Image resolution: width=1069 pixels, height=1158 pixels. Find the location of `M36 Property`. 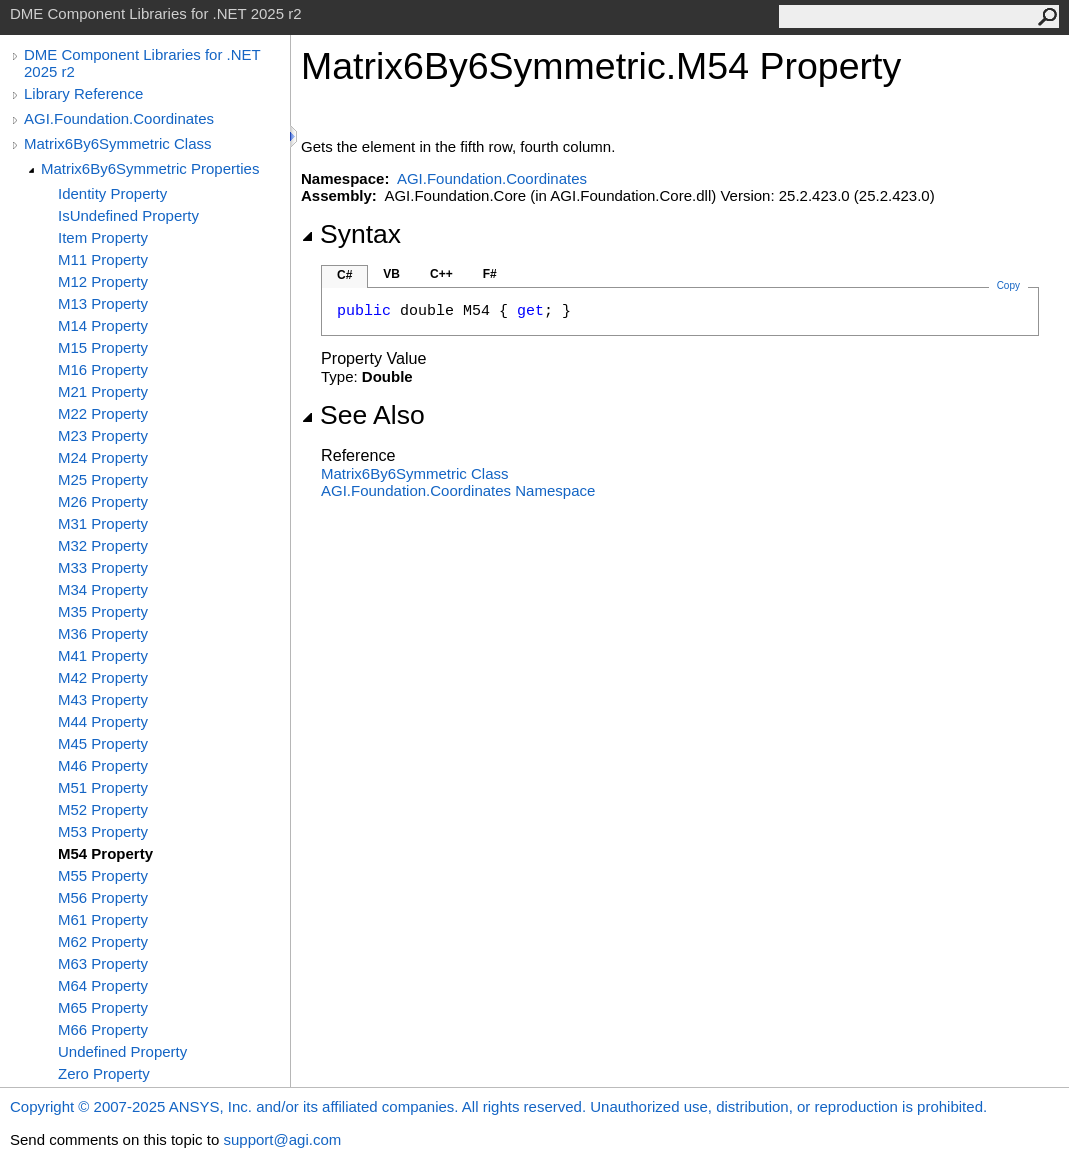

M36 Property is located at coordinates (103, 633).